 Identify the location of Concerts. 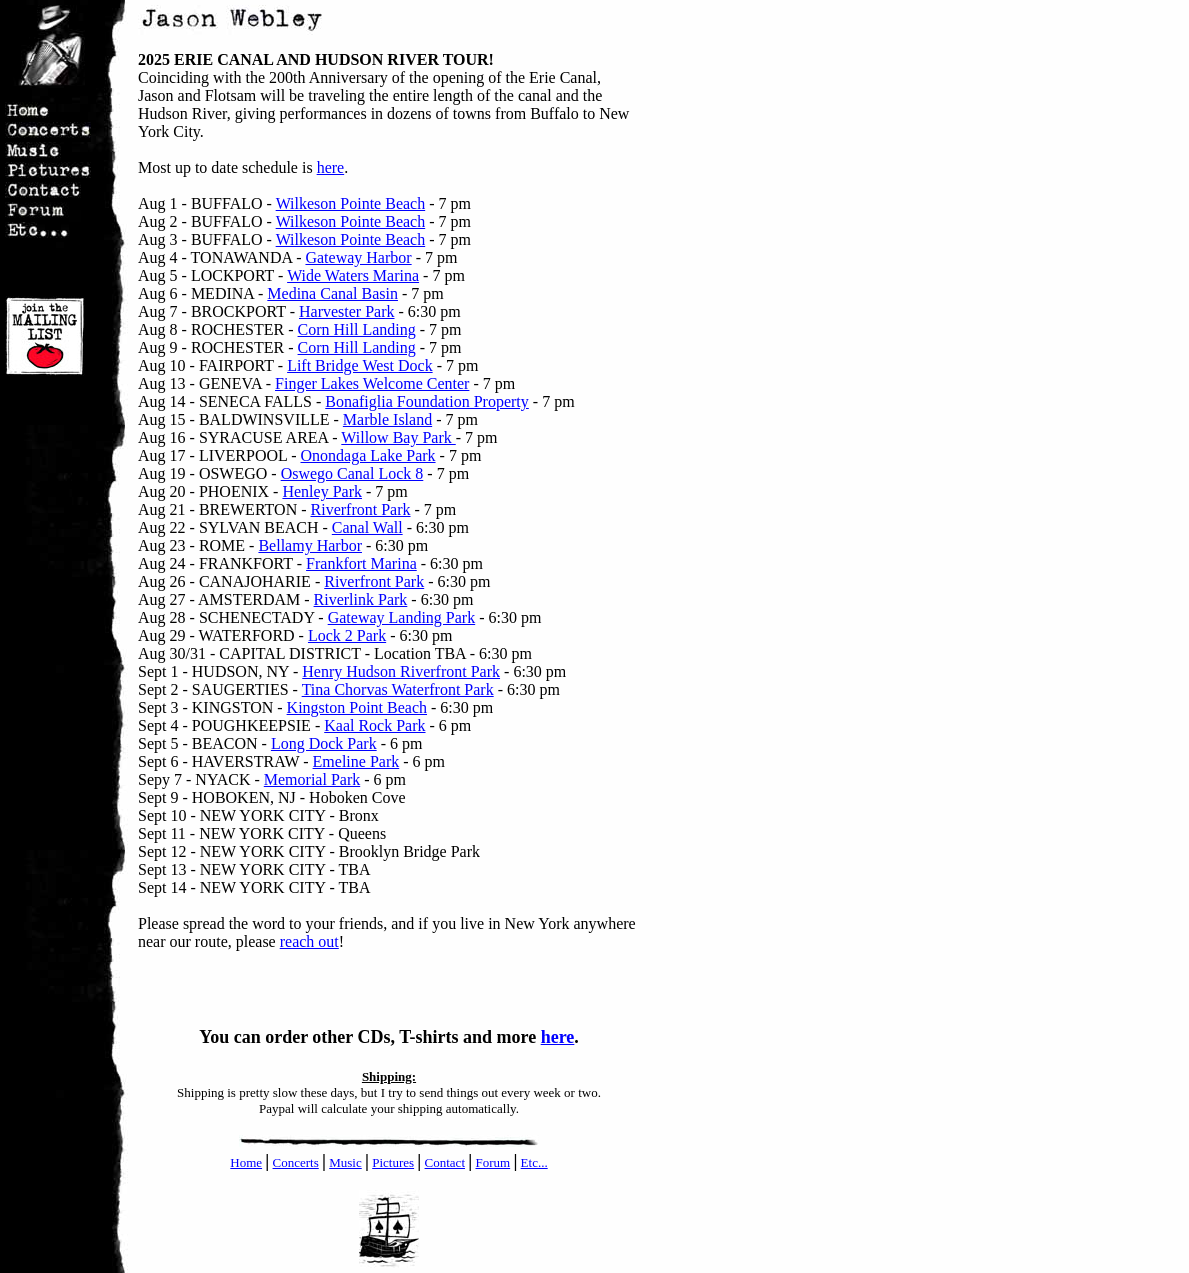
(296, 1162).